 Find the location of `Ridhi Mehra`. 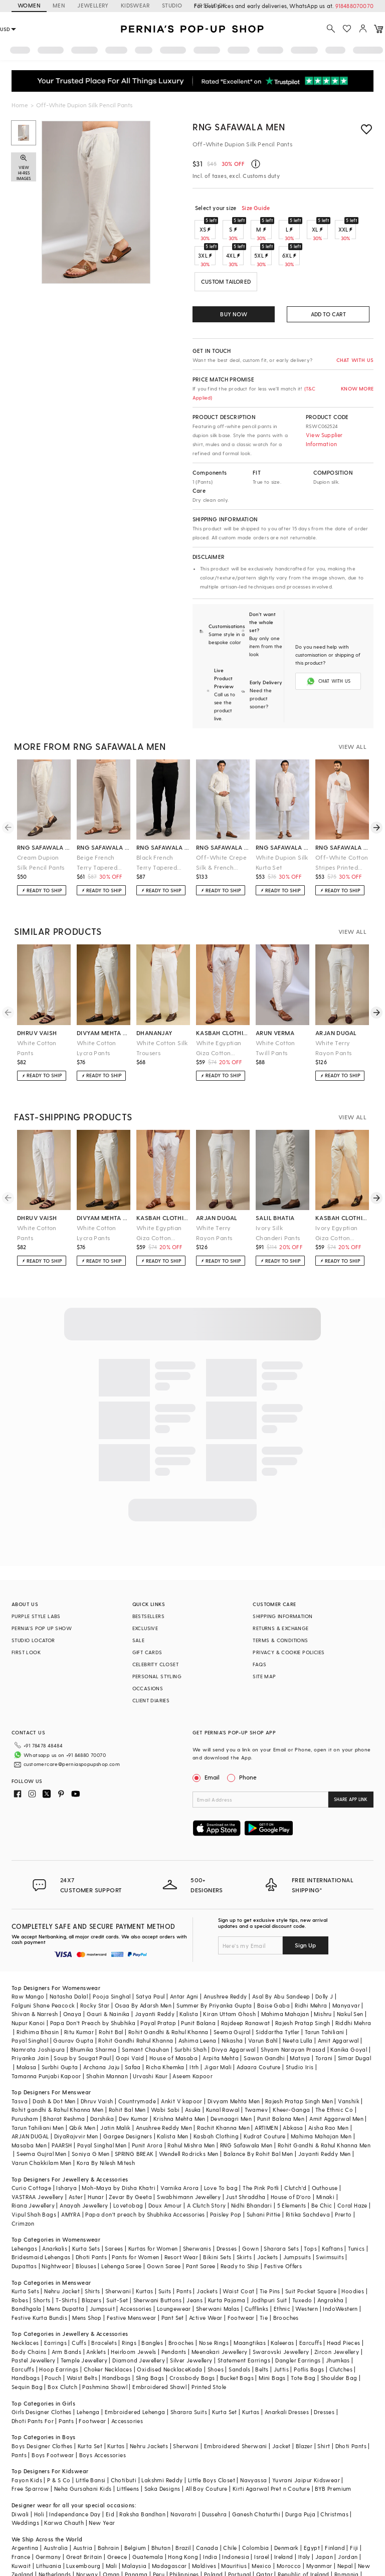

Ridhi Mehra is located at coordinates (311, 1965).